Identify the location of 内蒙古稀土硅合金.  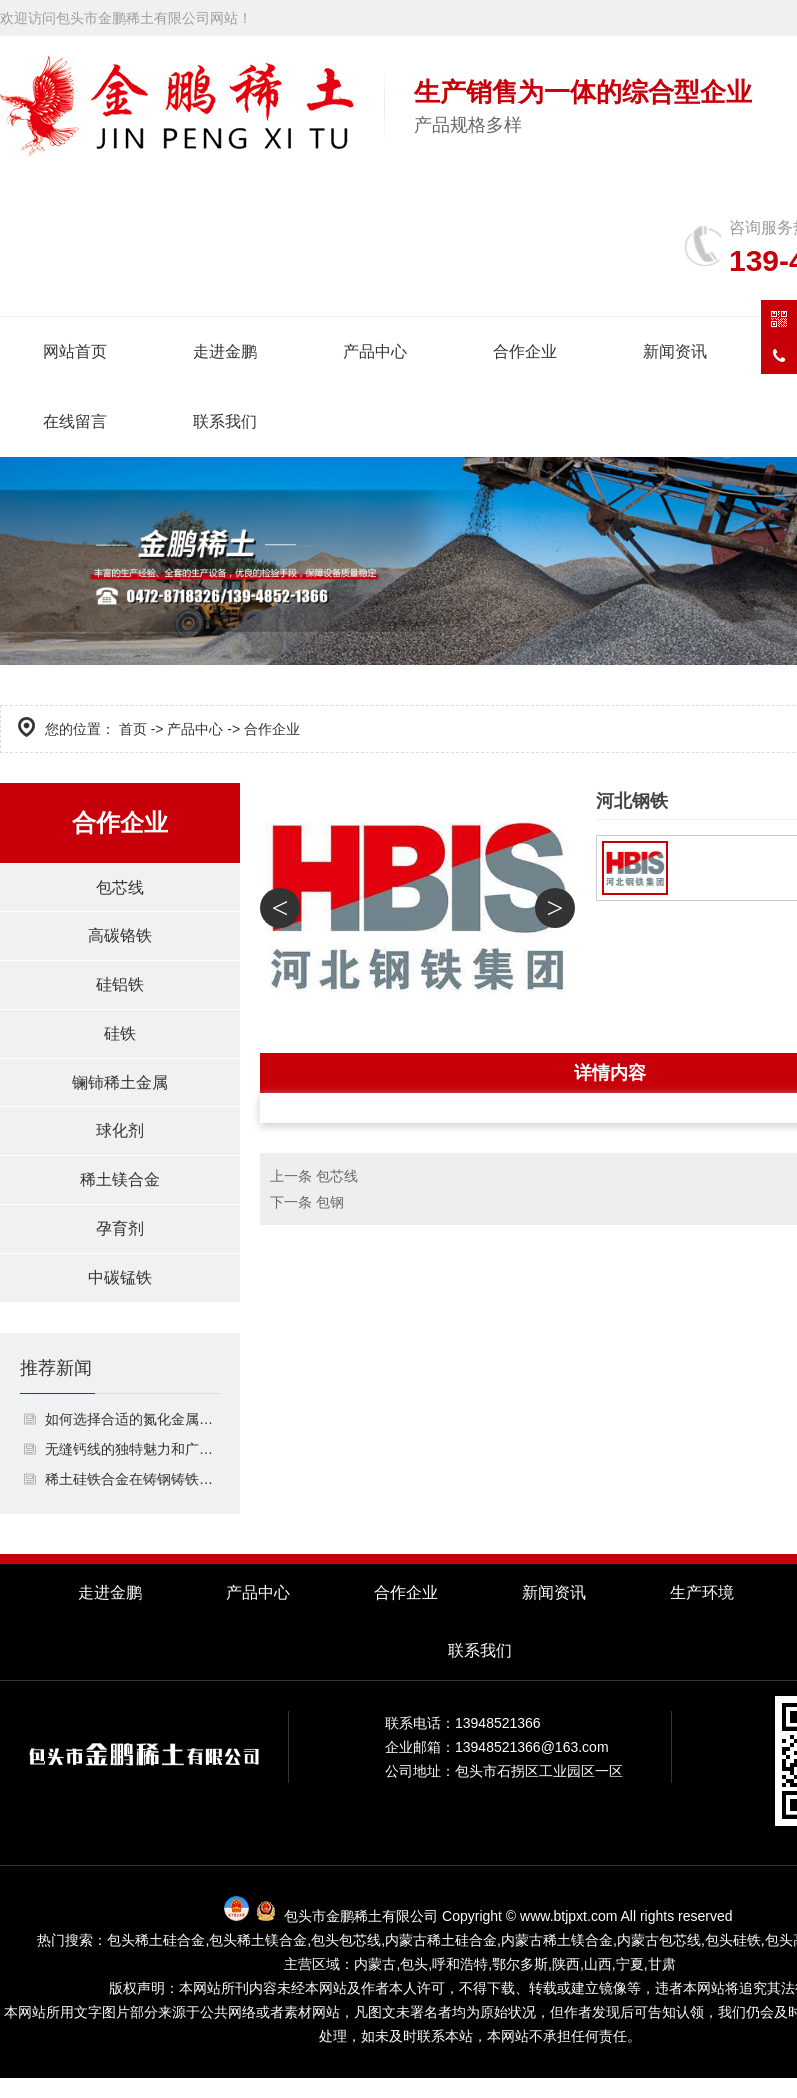
(441, 1960).